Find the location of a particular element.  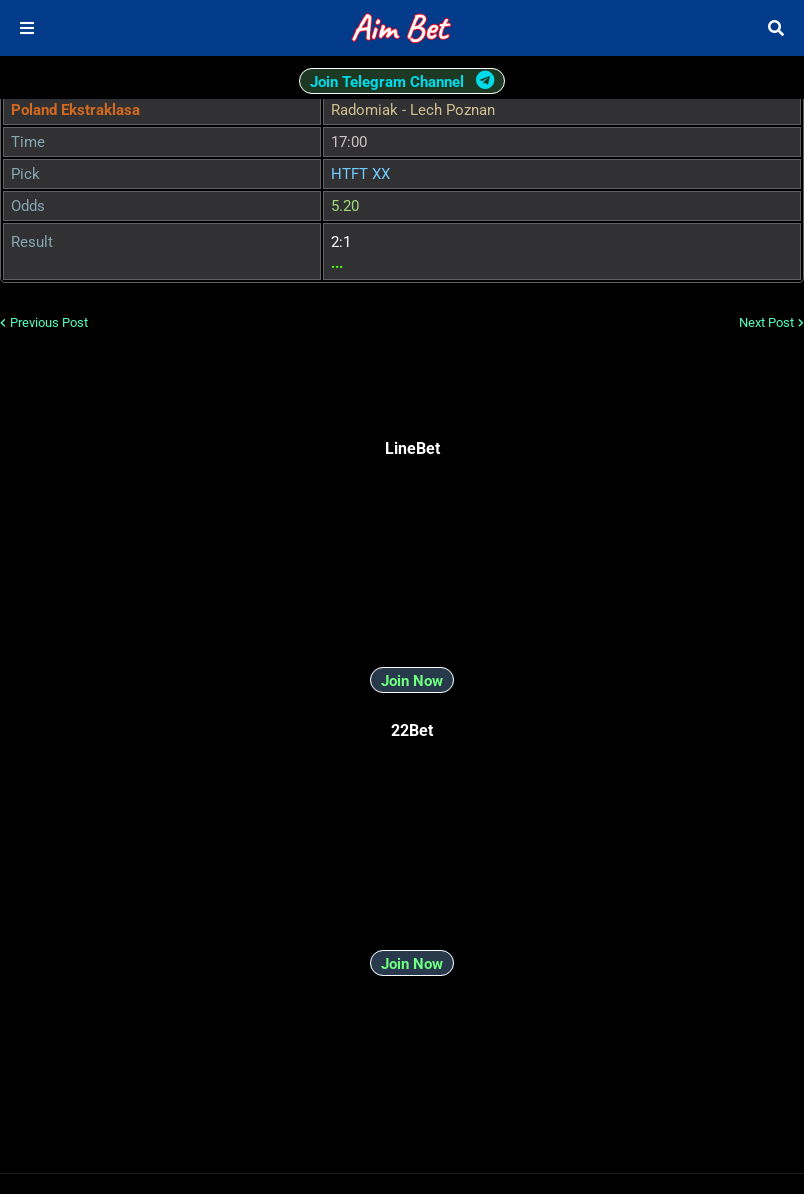

Next Post is located at coordinates (766, 322).